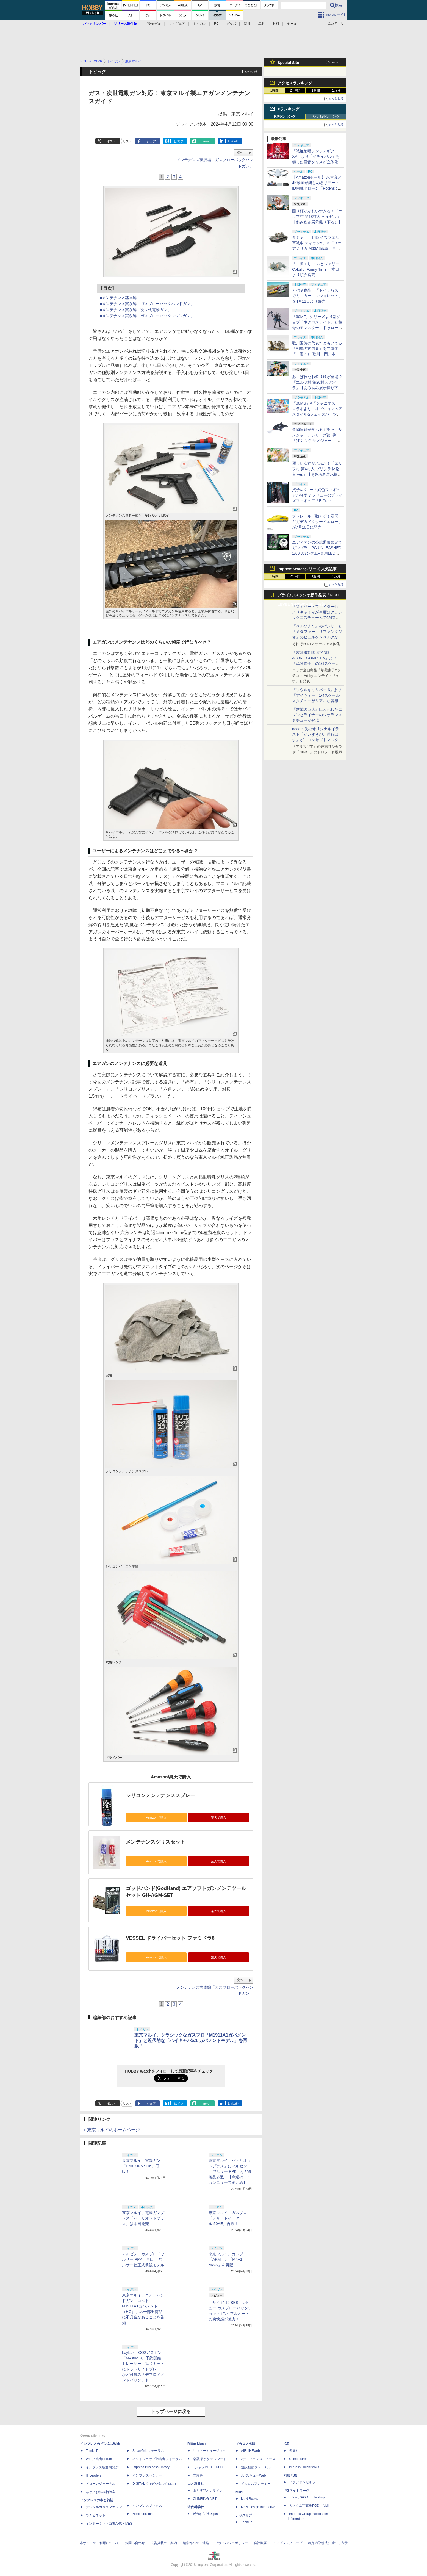 Image resolution: width=427 pixels, height=2576 pixels. Describe the element at coordinates (155, 2484) in the screenshot. I see `DIGITAL X（デジタルクロス）` at that location.